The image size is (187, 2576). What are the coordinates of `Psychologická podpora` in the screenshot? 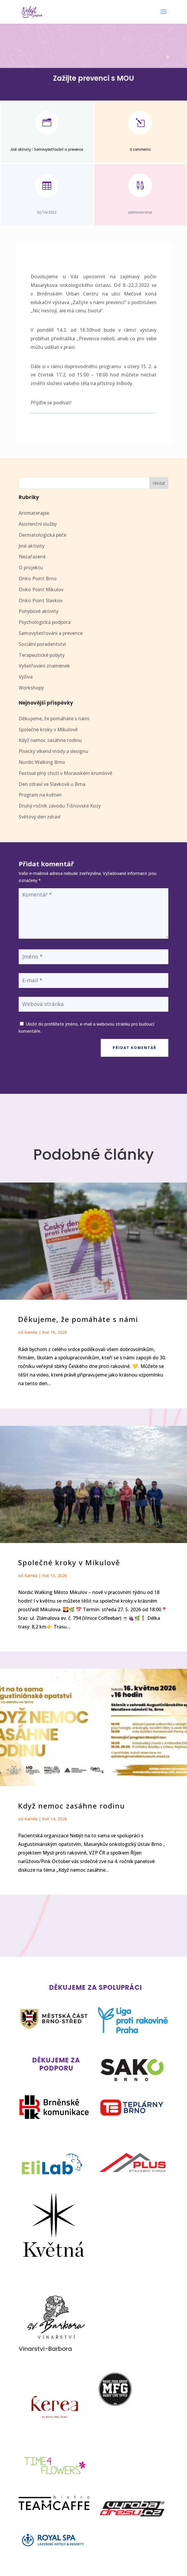 It's located at (45, 622).